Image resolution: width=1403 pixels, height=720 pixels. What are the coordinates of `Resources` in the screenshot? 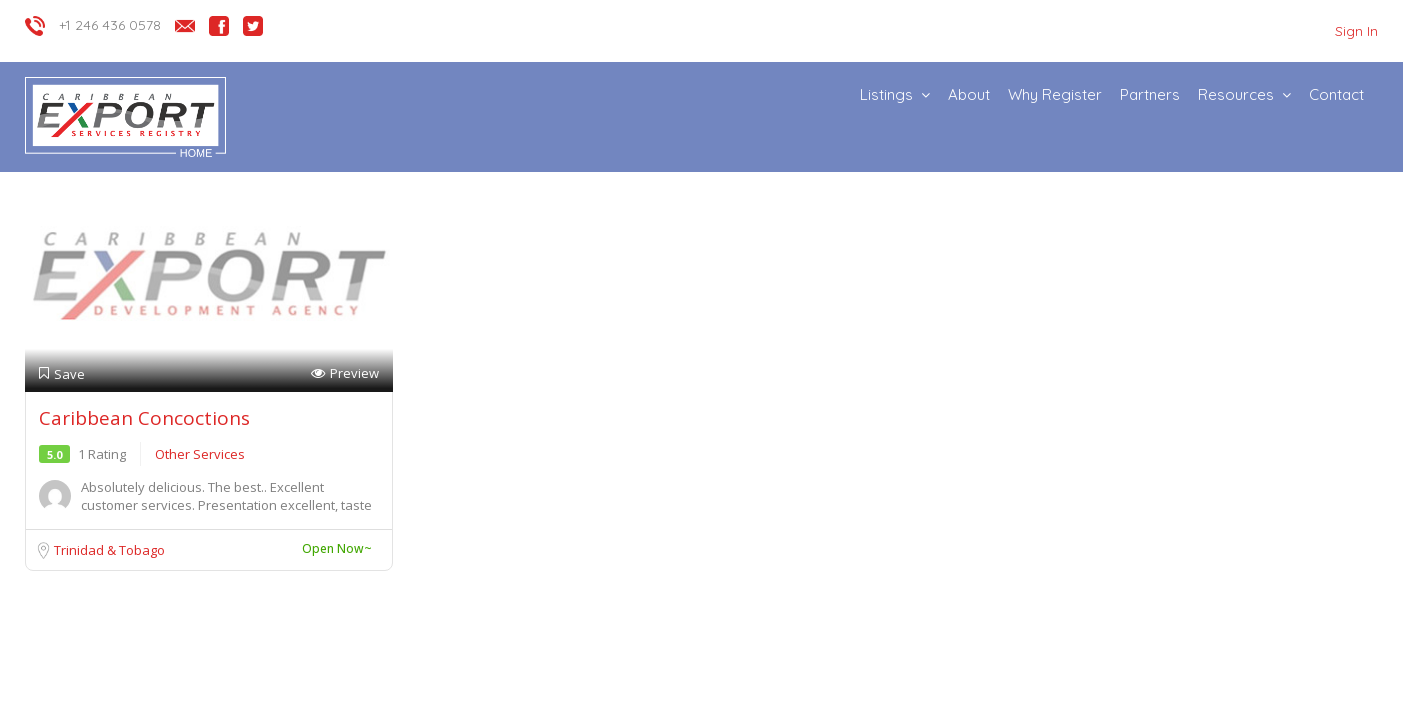 It's located at (1236, 94).